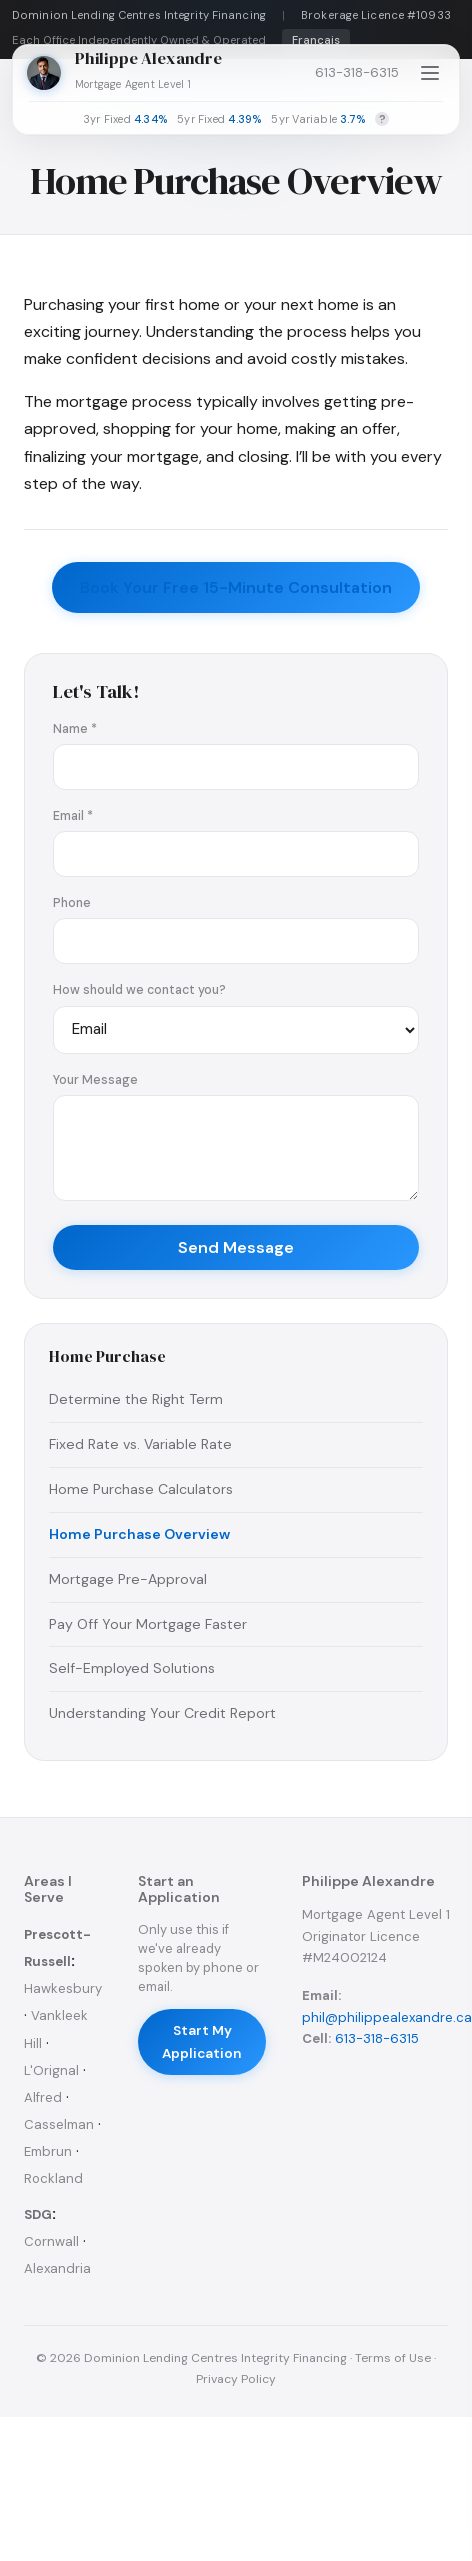  What do you see at coordinates (236, 587) in the screenshot?
I see `Book Your Free 15-Minute Consultation` at bounding box center [236, 587].